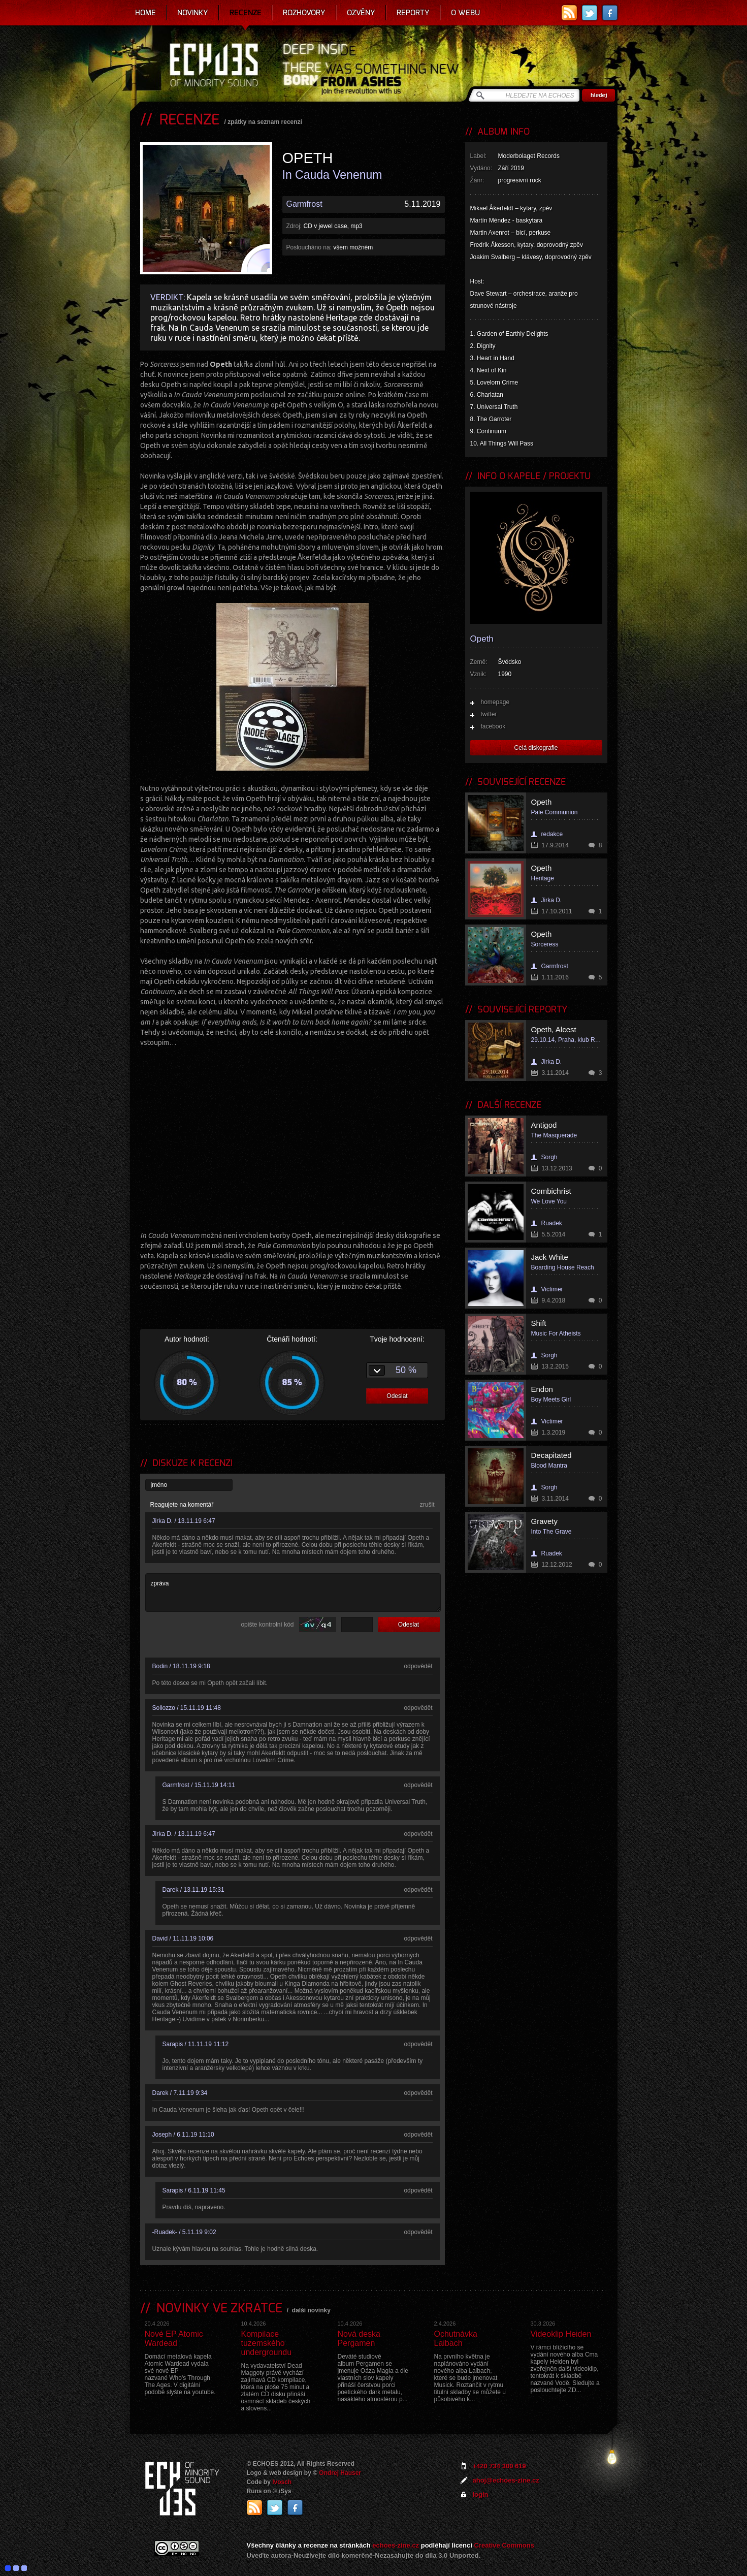  I want to click on Rozhovory, so click(304, 13).